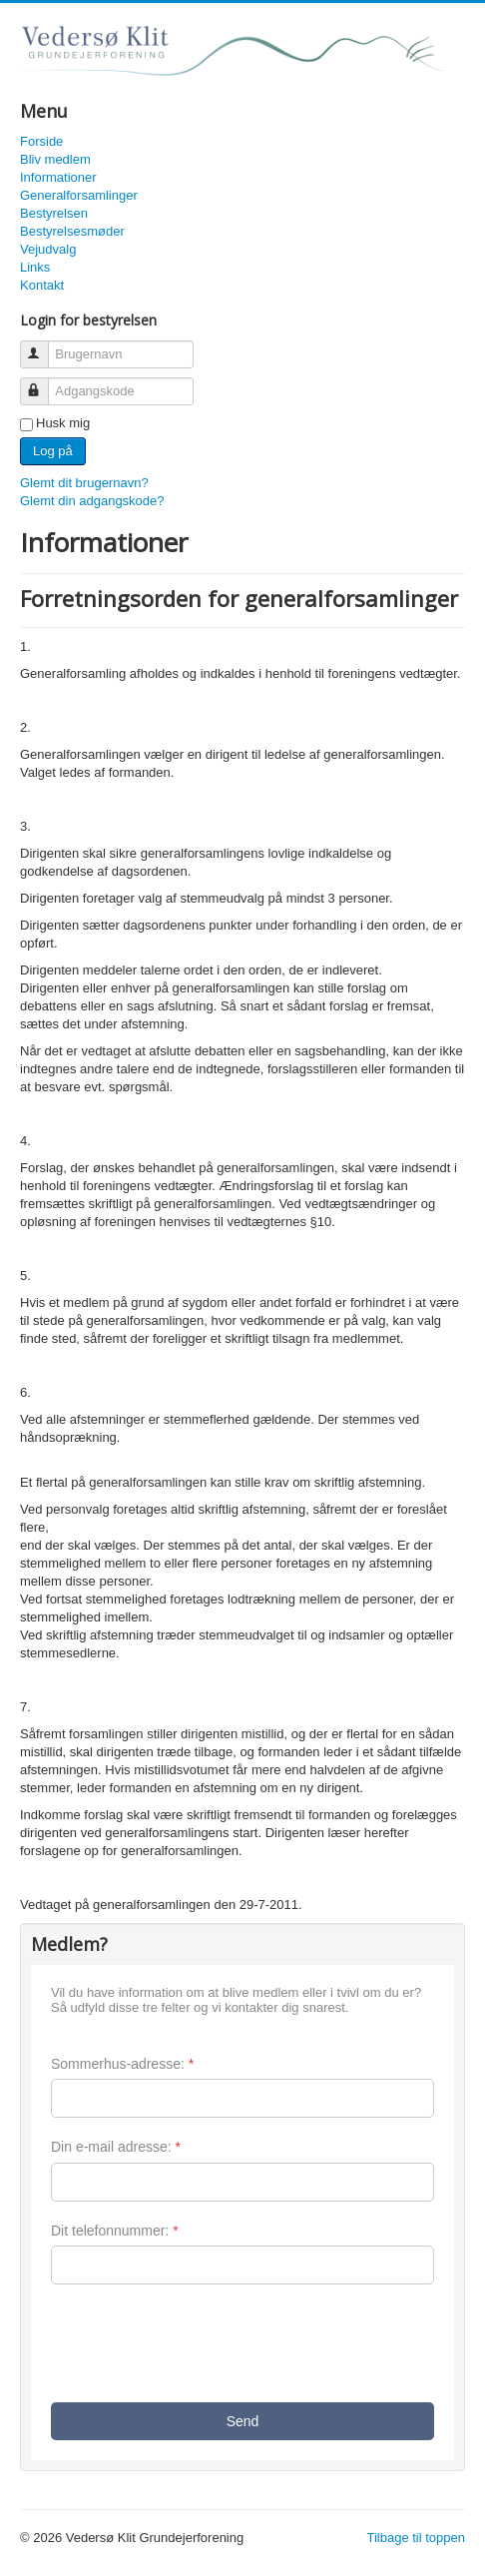 Image resolution: width=485 pixels, height=2576 pixels. What do you see at coordinates (35, 267) in the screenshot?
I see `Links` at bounding box center [35, 267].